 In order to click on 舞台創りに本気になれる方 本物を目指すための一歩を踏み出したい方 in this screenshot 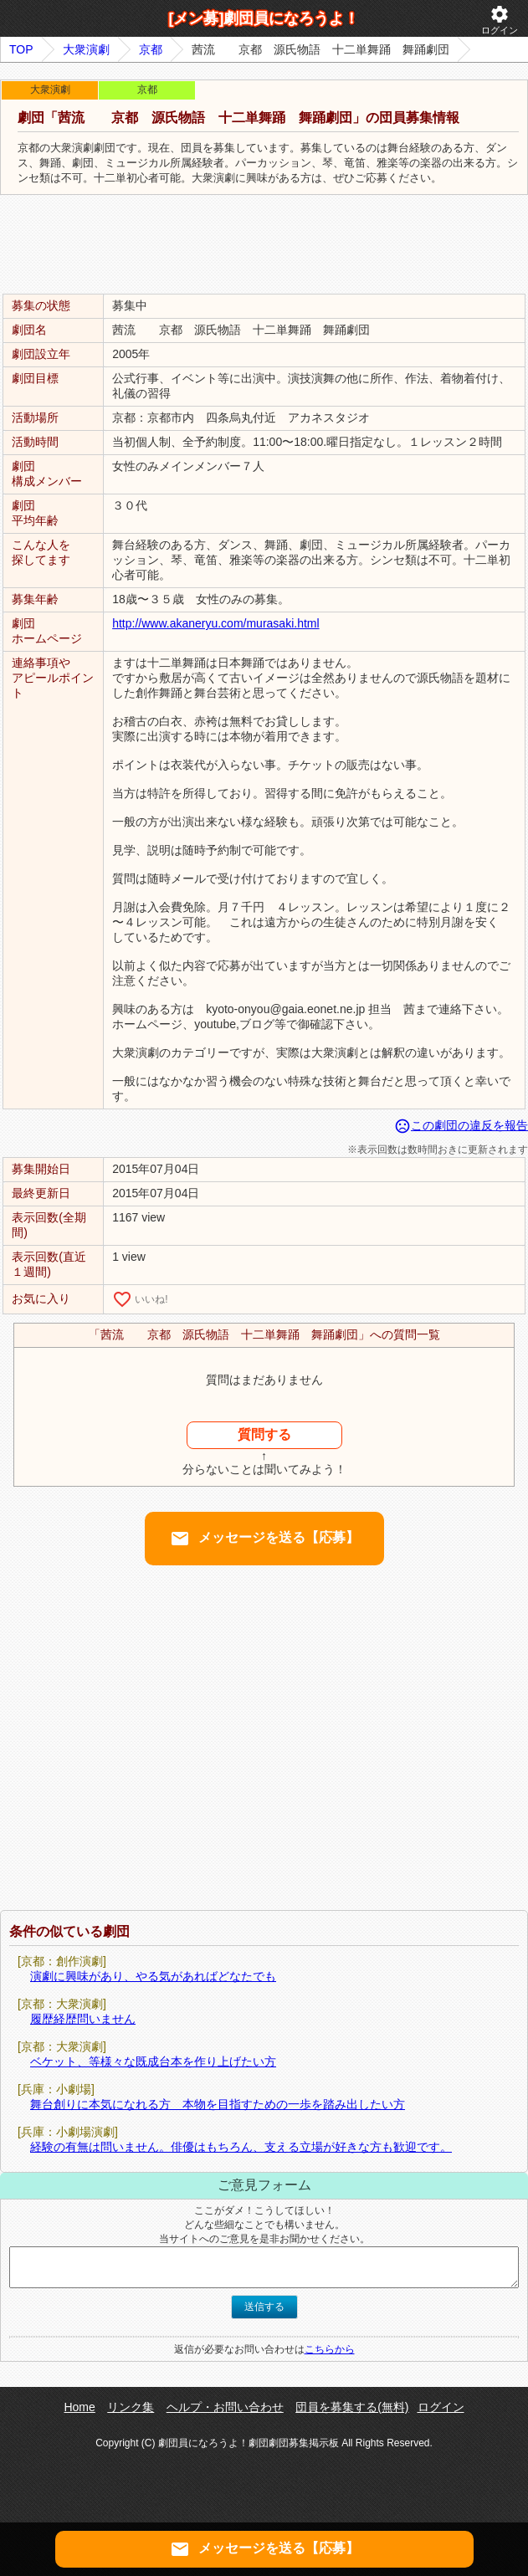, I will do `click(217, 2104)`.